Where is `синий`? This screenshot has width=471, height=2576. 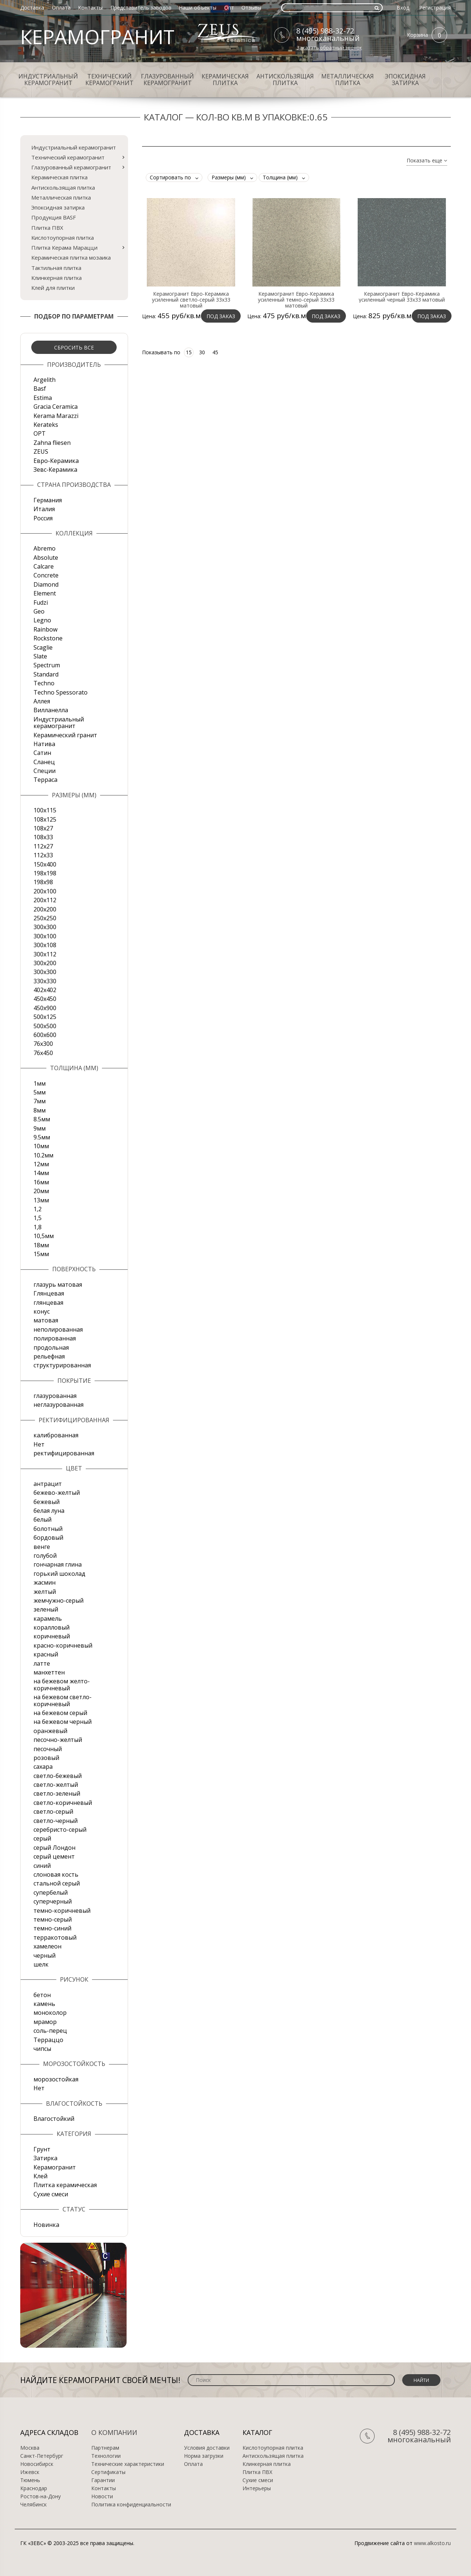 синий is located at coordinates (42, 1866).